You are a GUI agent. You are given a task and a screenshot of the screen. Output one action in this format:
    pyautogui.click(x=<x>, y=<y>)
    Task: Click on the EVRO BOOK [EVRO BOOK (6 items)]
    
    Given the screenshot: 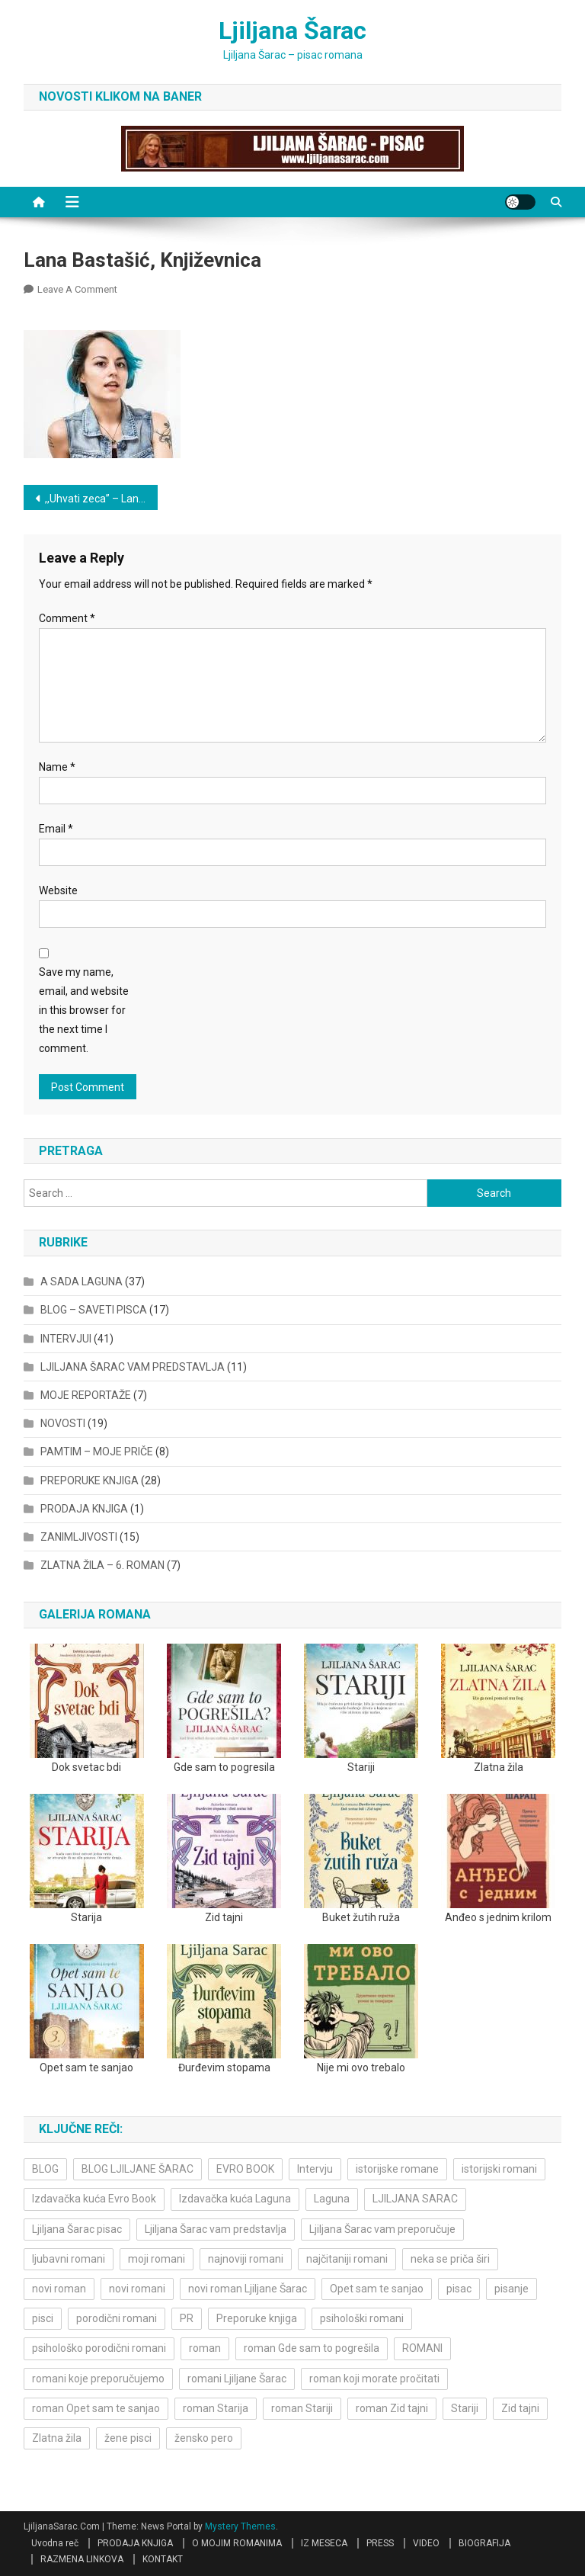 What is the action you would take?
    pyautogui.click(x=245, y=2169)
    